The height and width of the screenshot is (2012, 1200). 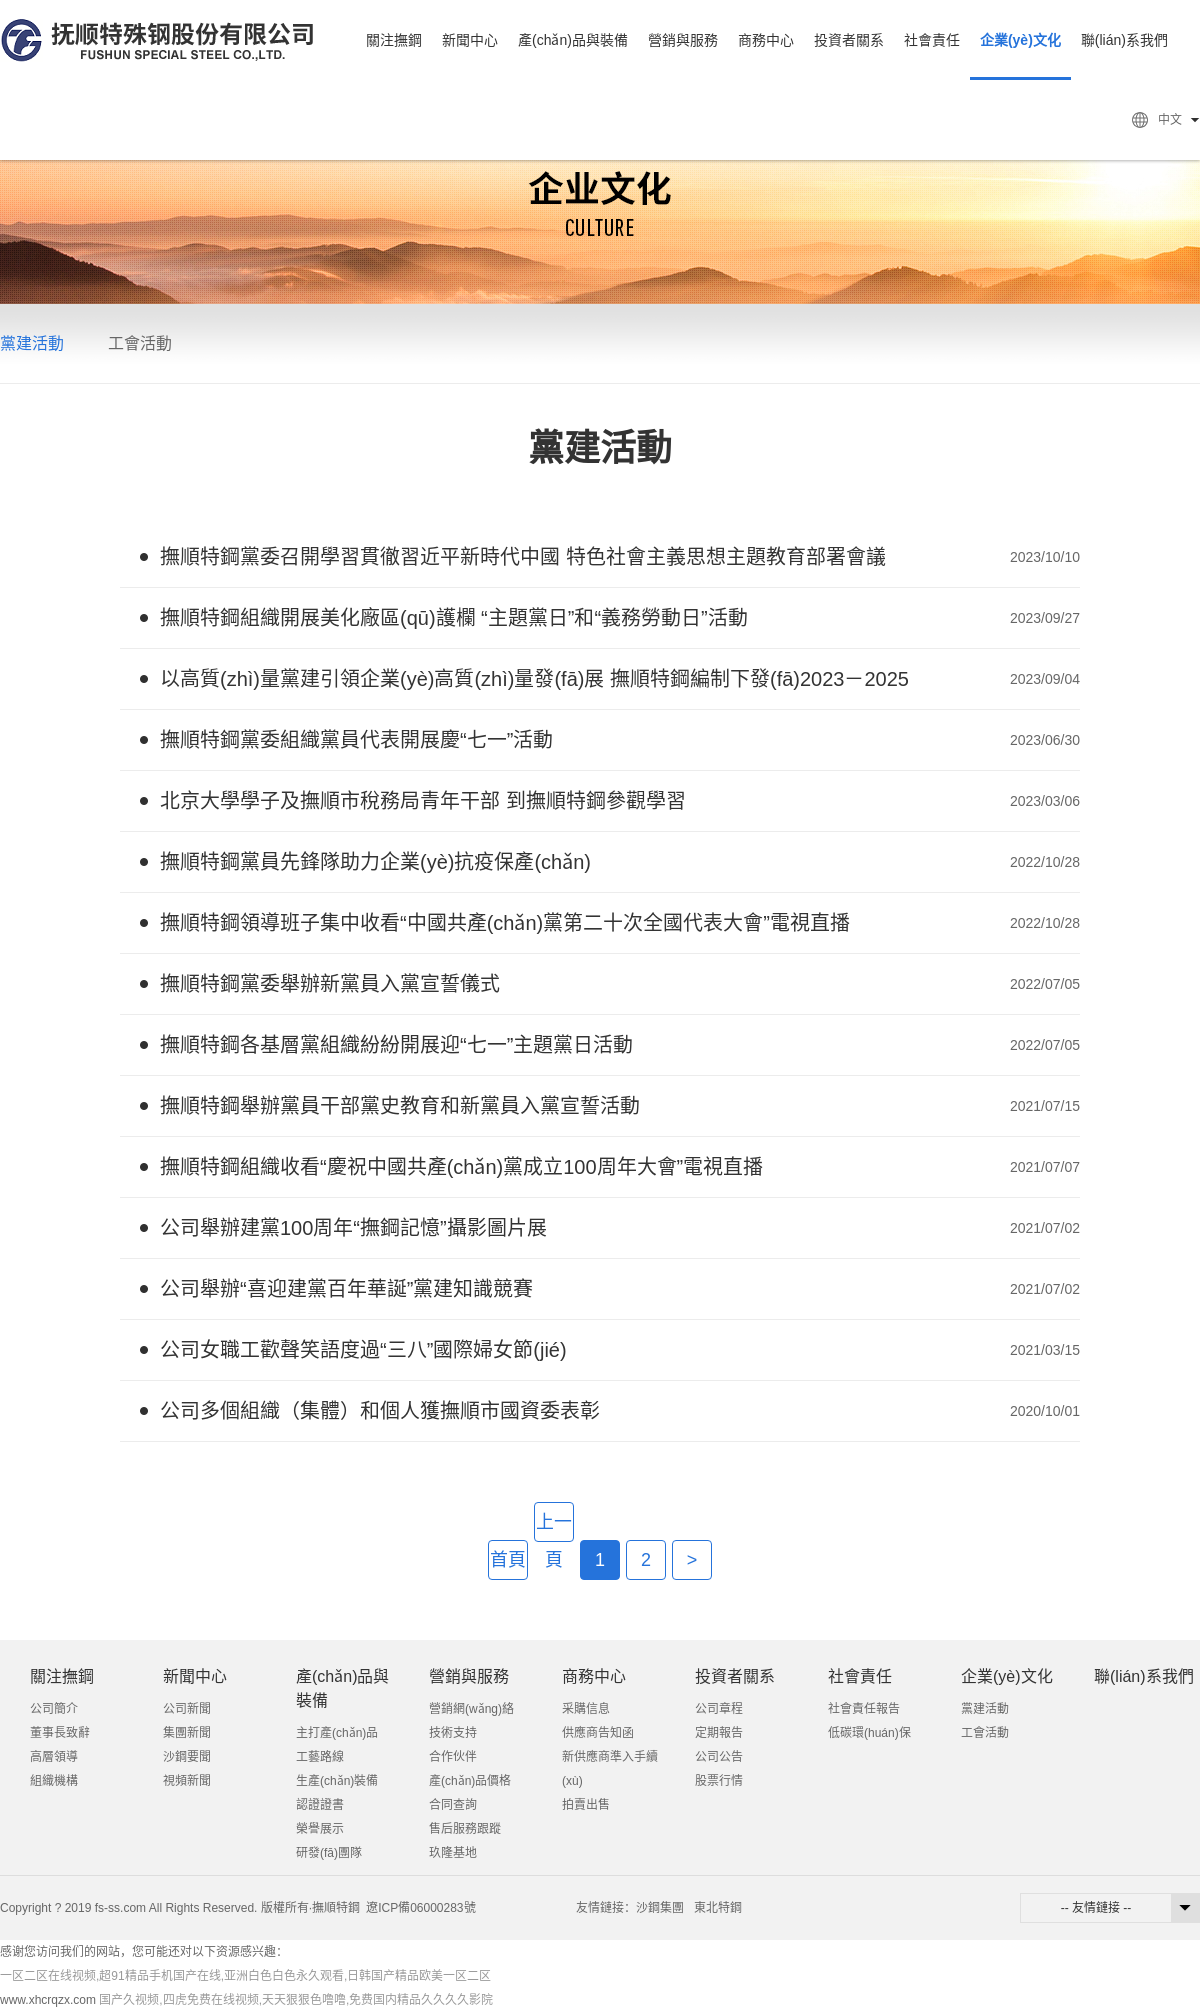 I want to click on 投資者關系, so click(x=849, y=40).